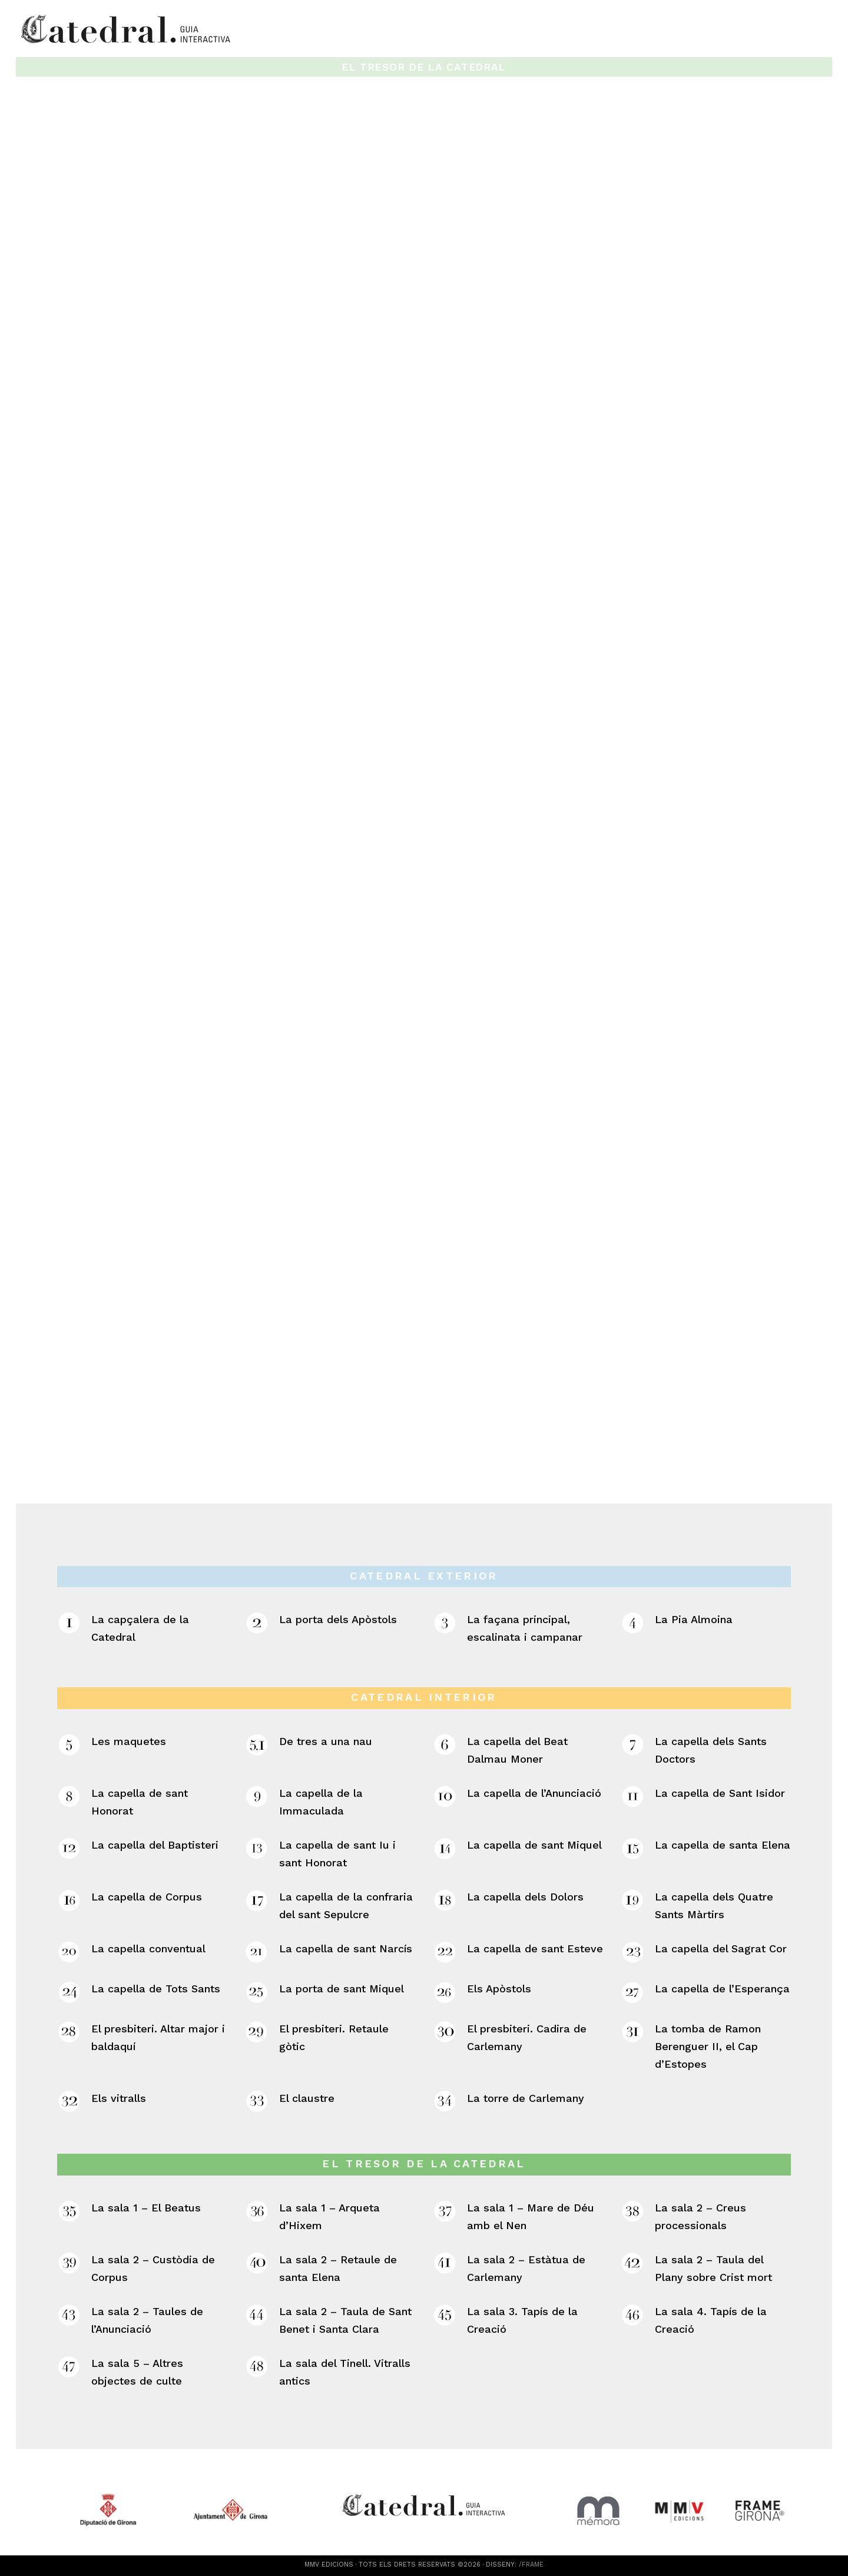 Image resolution: width=848 pixels, height=2576 pixels. I want to click on /FRAME, so click(531, 2565).